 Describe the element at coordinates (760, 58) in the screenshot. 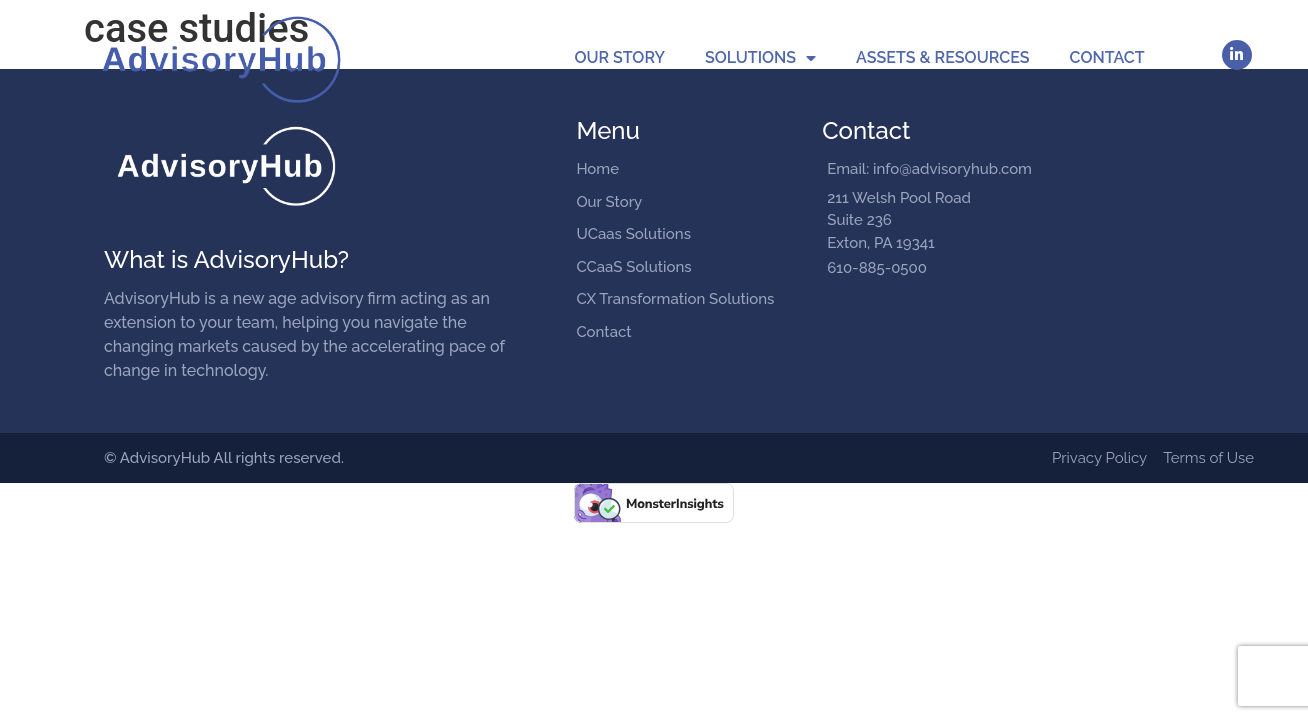

I see `Solutions` at that location.